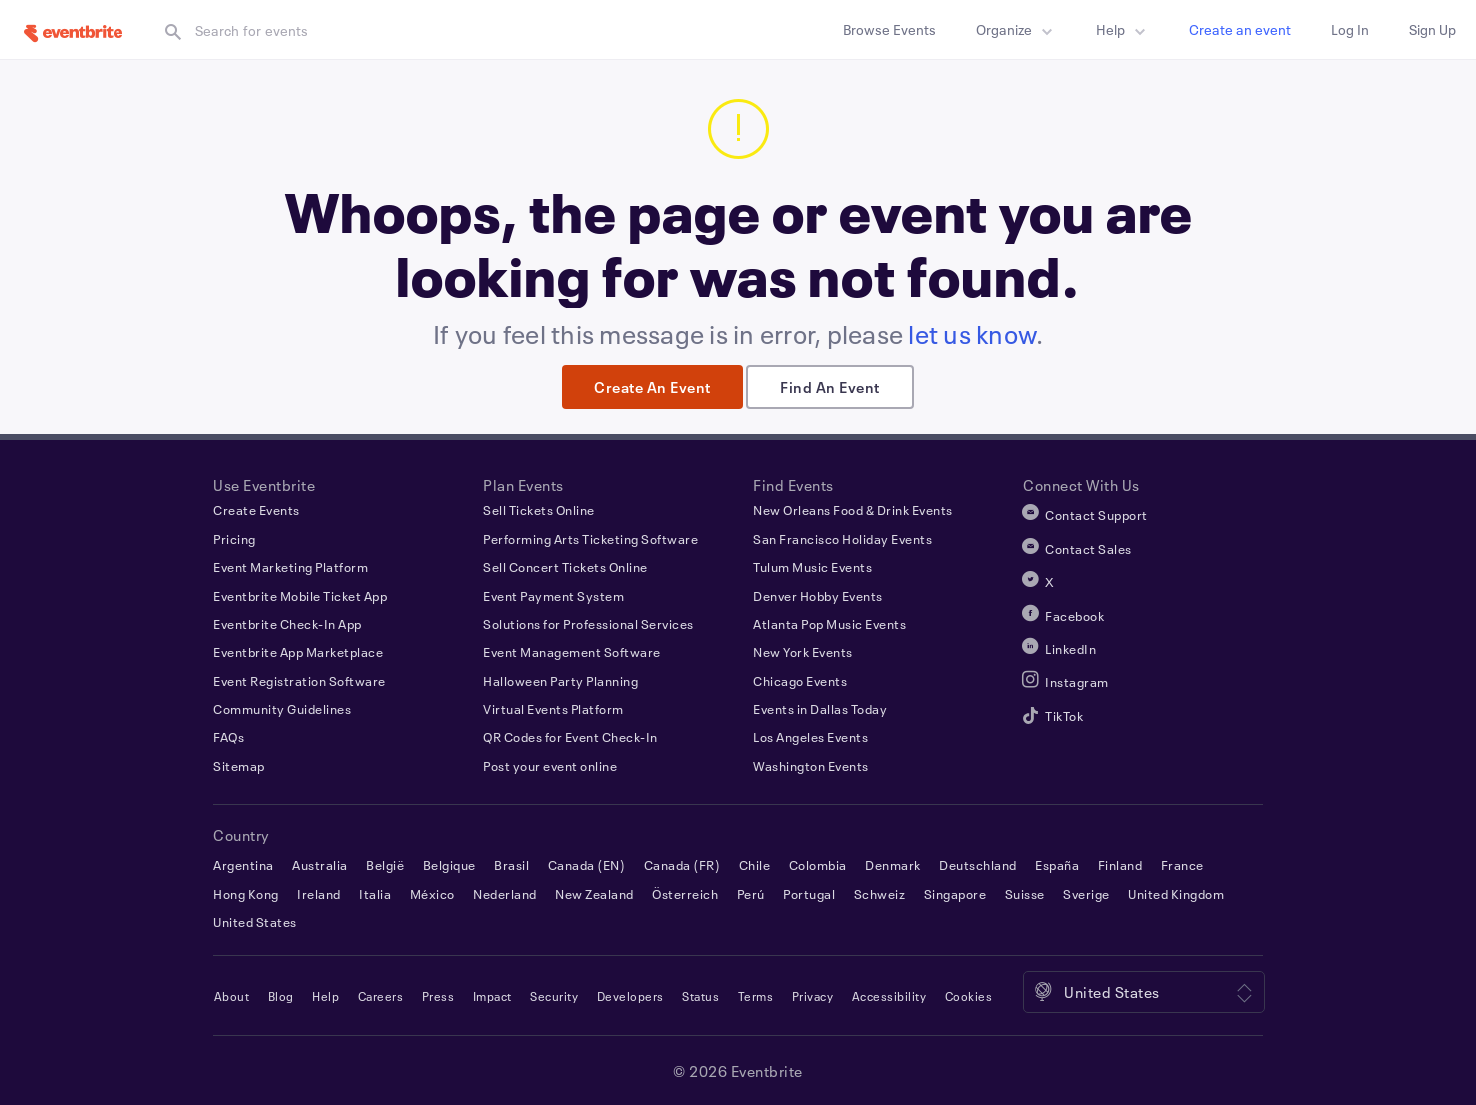 The image size is (1476, 1105). I want to click on United States [Location: United States. Click to select a different one.], so click(1112, 992).